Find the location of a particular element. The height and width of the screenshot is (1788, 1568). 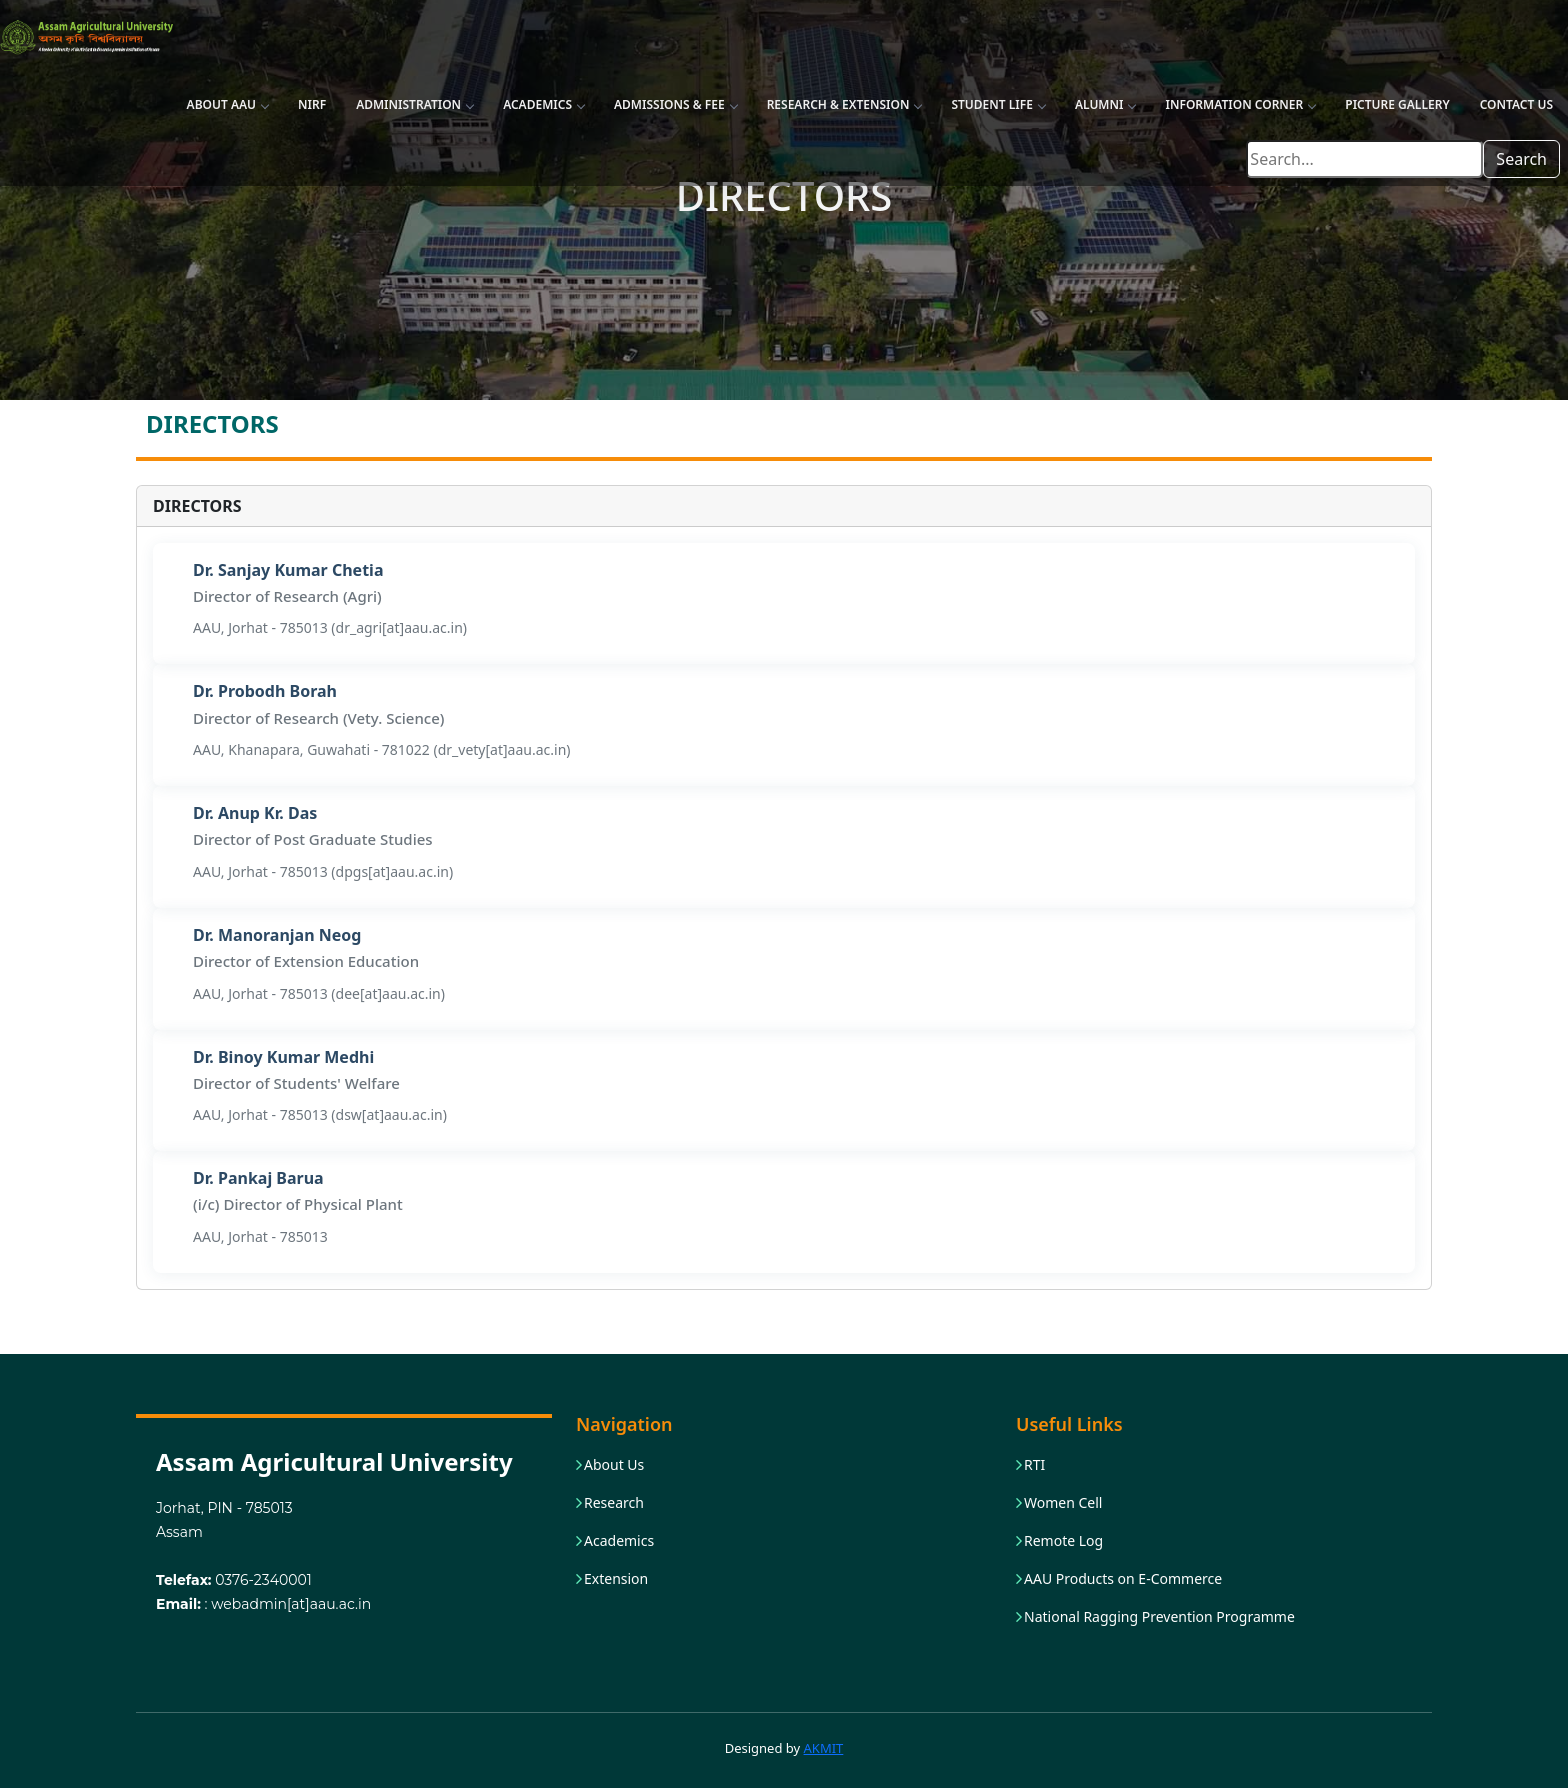

Remote Log is located at coordinates (1063, 1541).